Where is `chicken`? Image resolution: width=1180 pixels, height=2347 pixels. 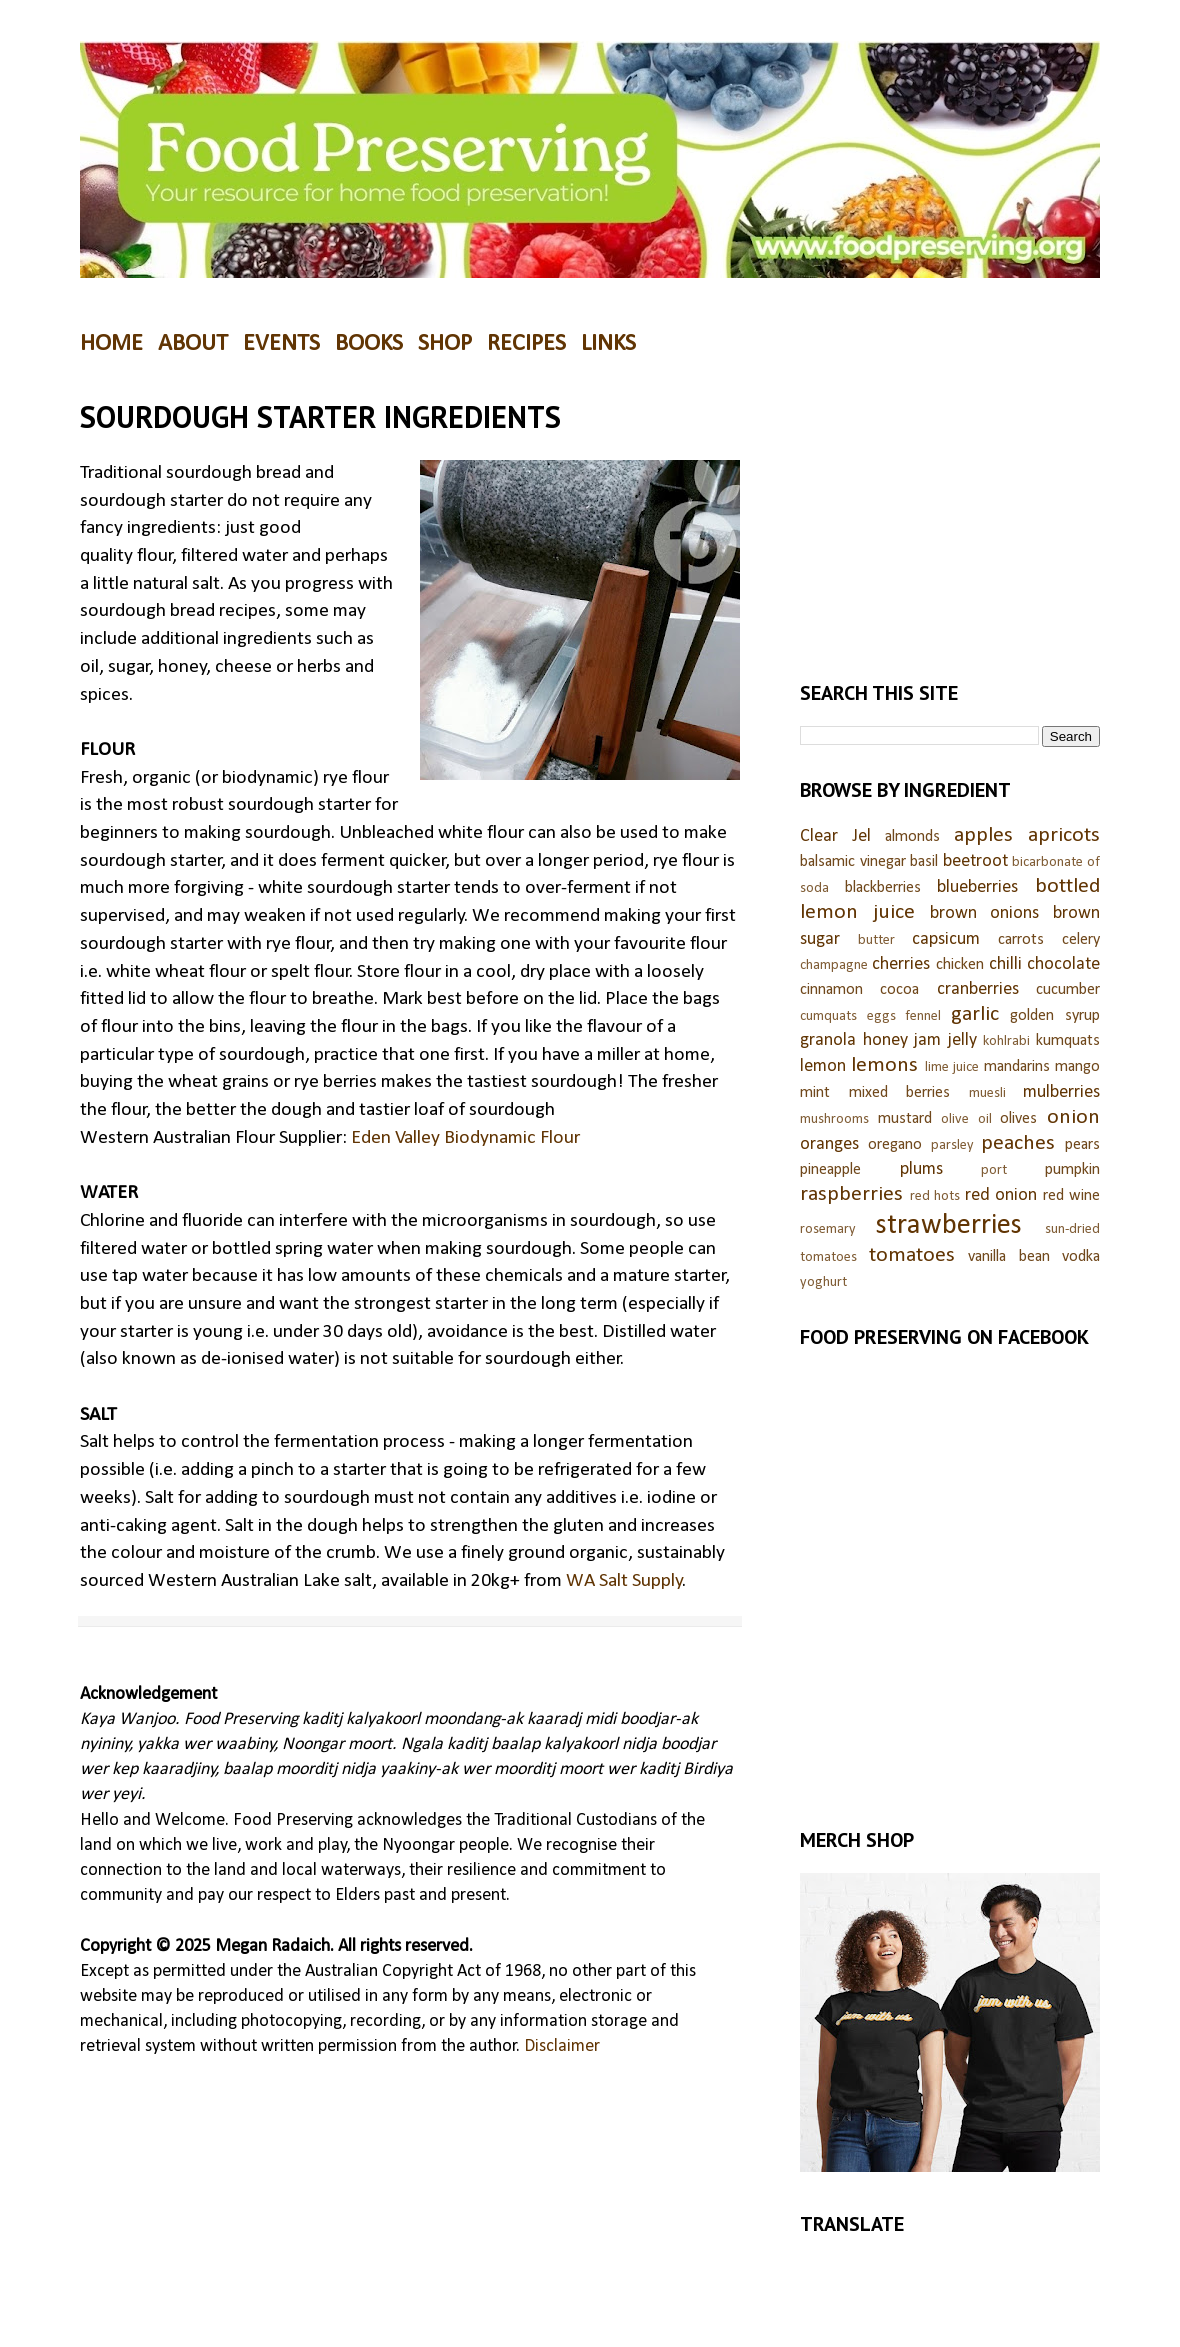 chicken is located at coordinates (960, 965).